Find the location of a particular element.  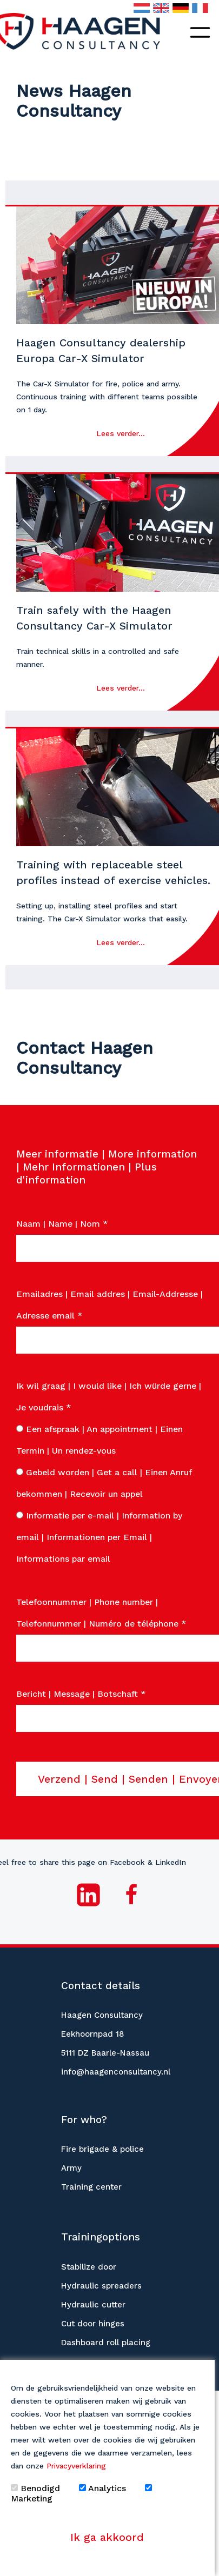

Cut door hinges is located at coordinates (92, 2324).